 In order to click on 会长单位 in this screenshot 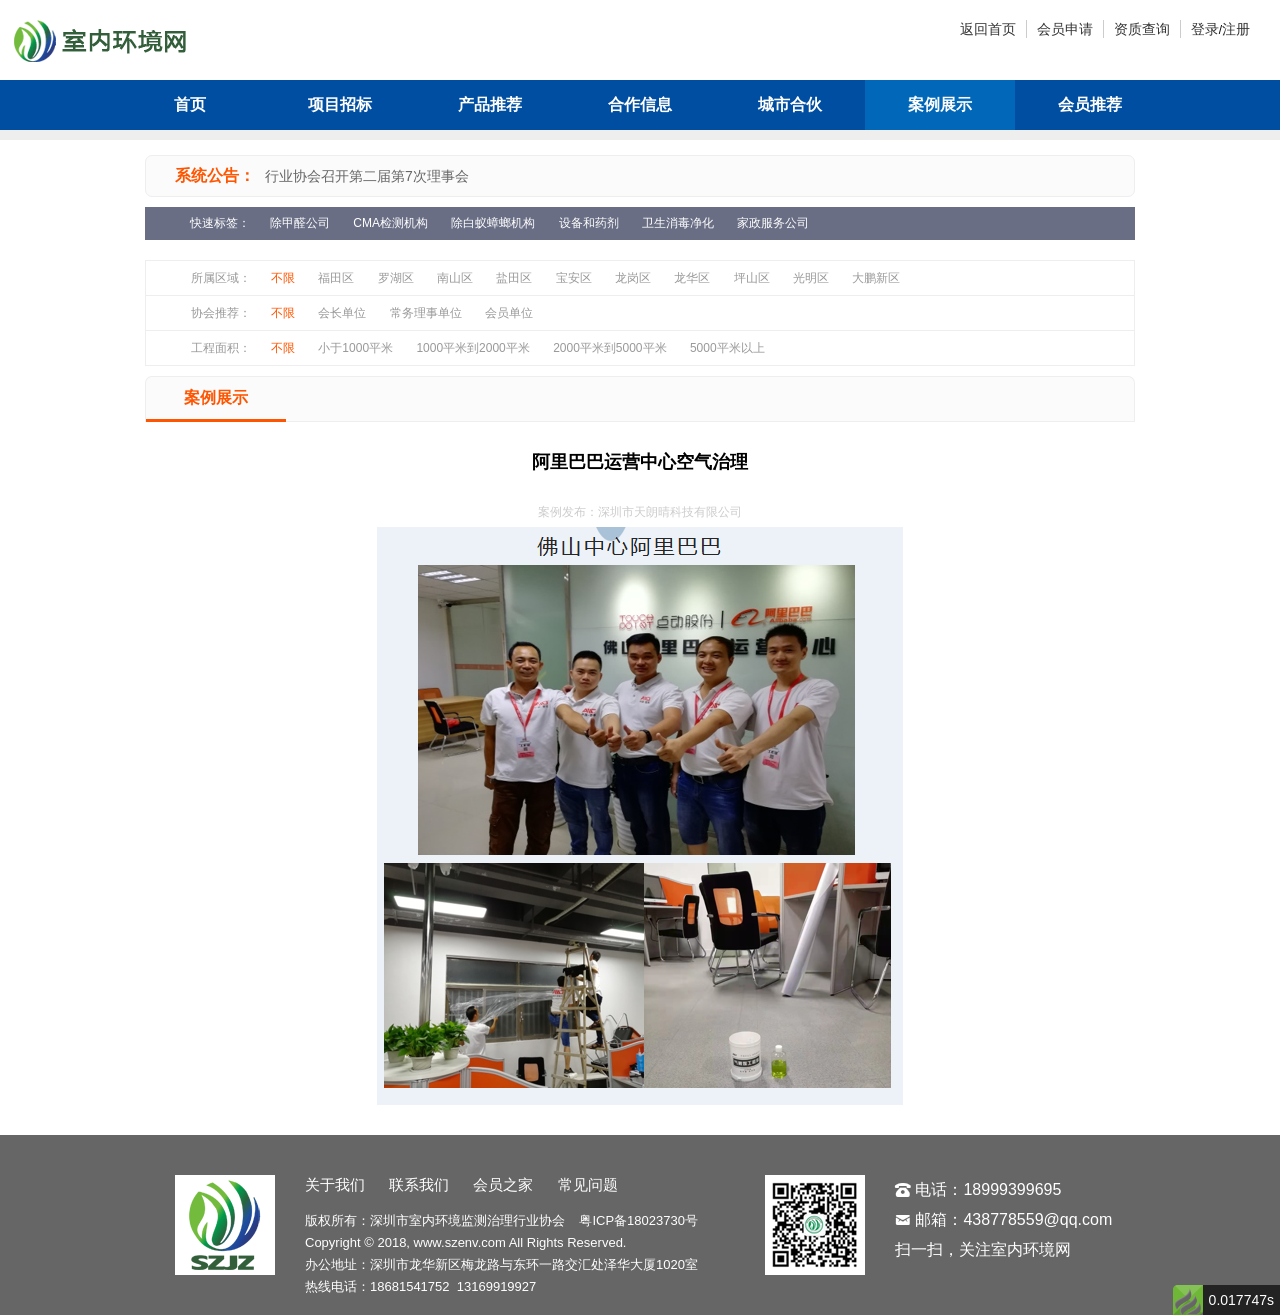, I will do `click(342, 313)`.